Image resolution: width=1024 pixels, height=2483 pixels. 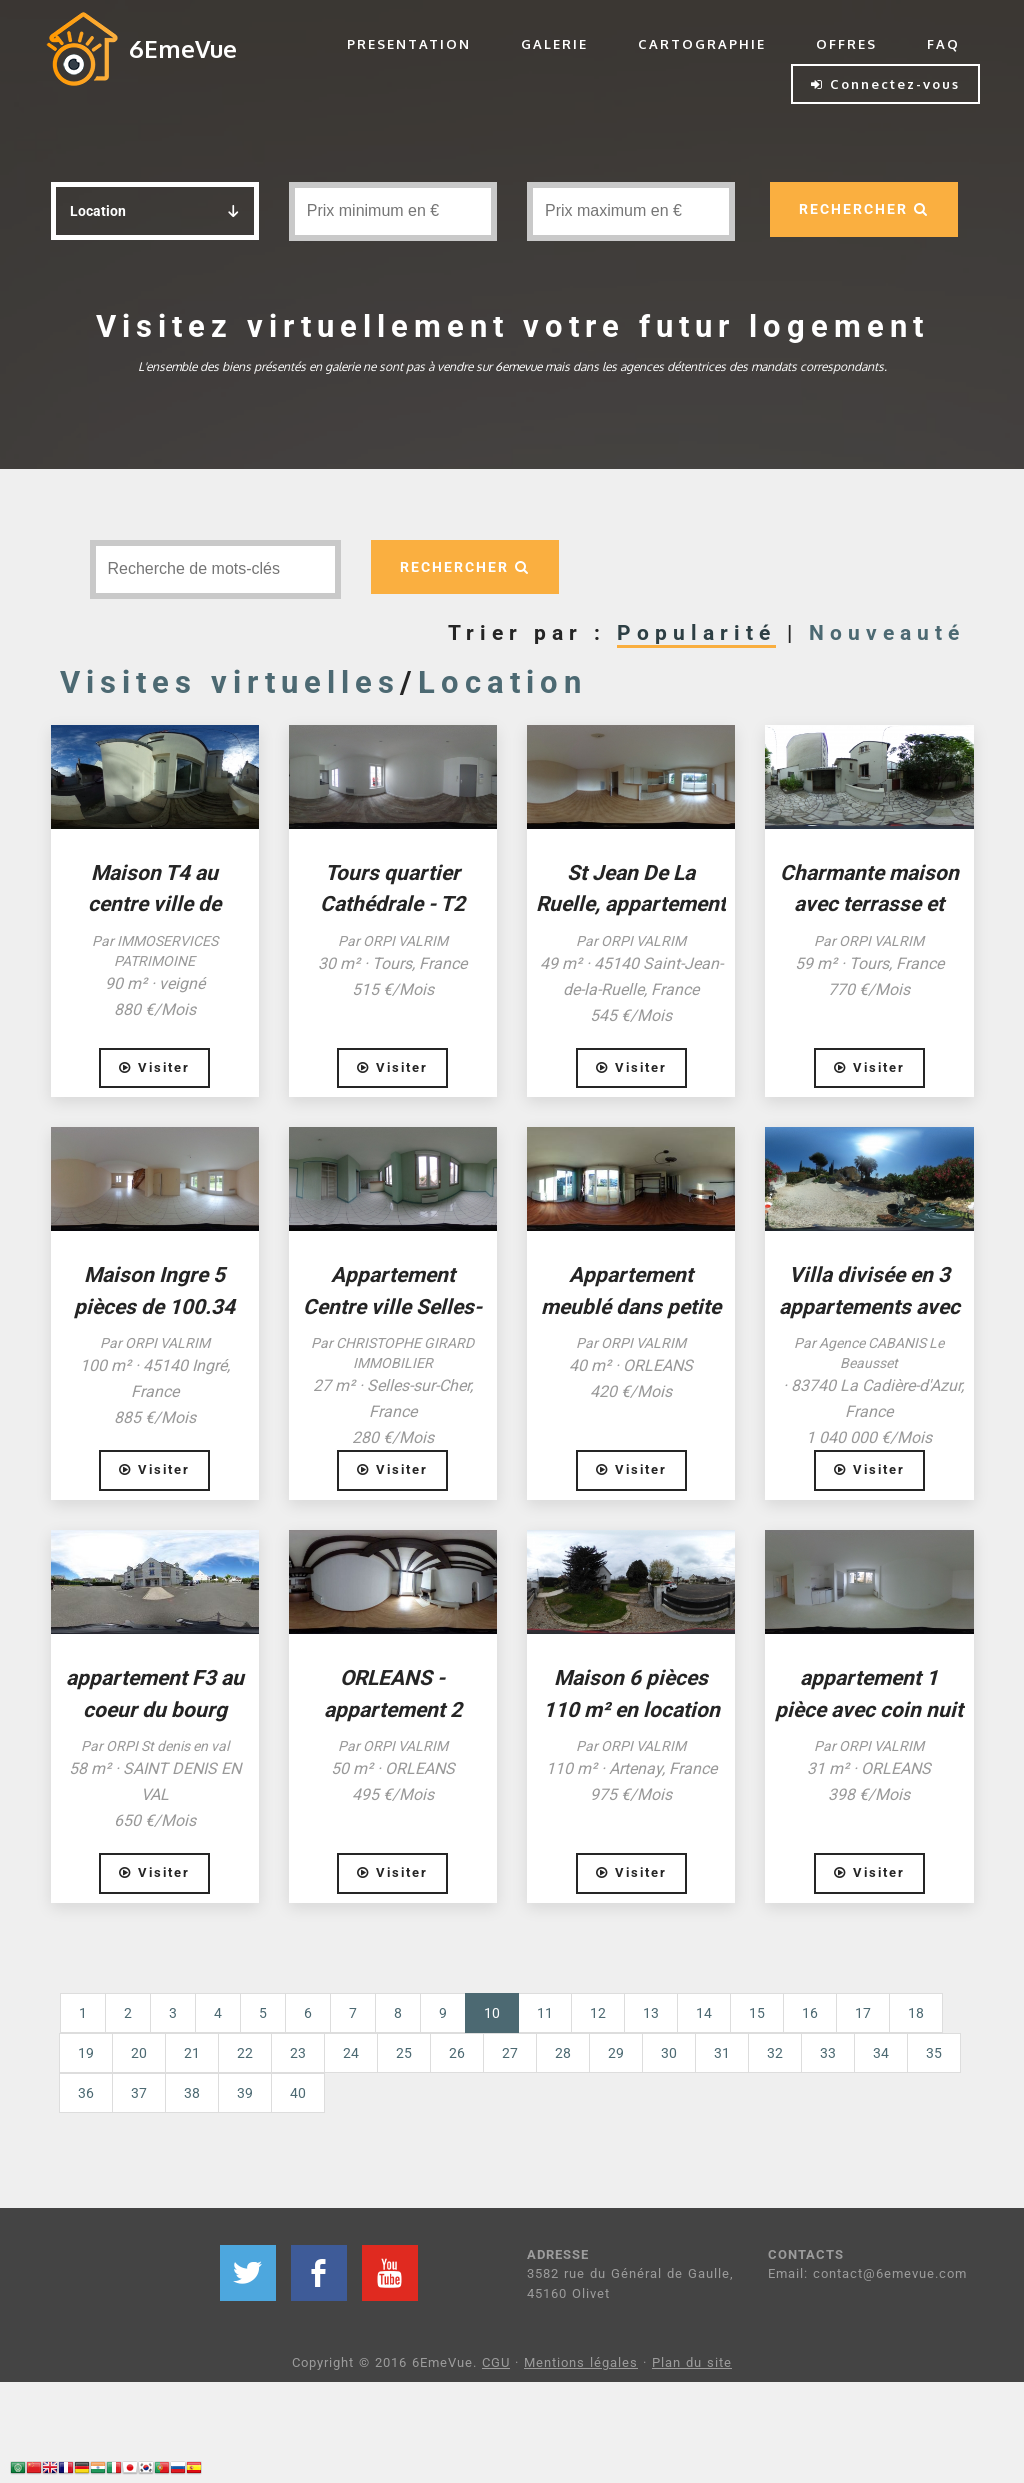 I want to click on 39, so click(x=245, y=2093).